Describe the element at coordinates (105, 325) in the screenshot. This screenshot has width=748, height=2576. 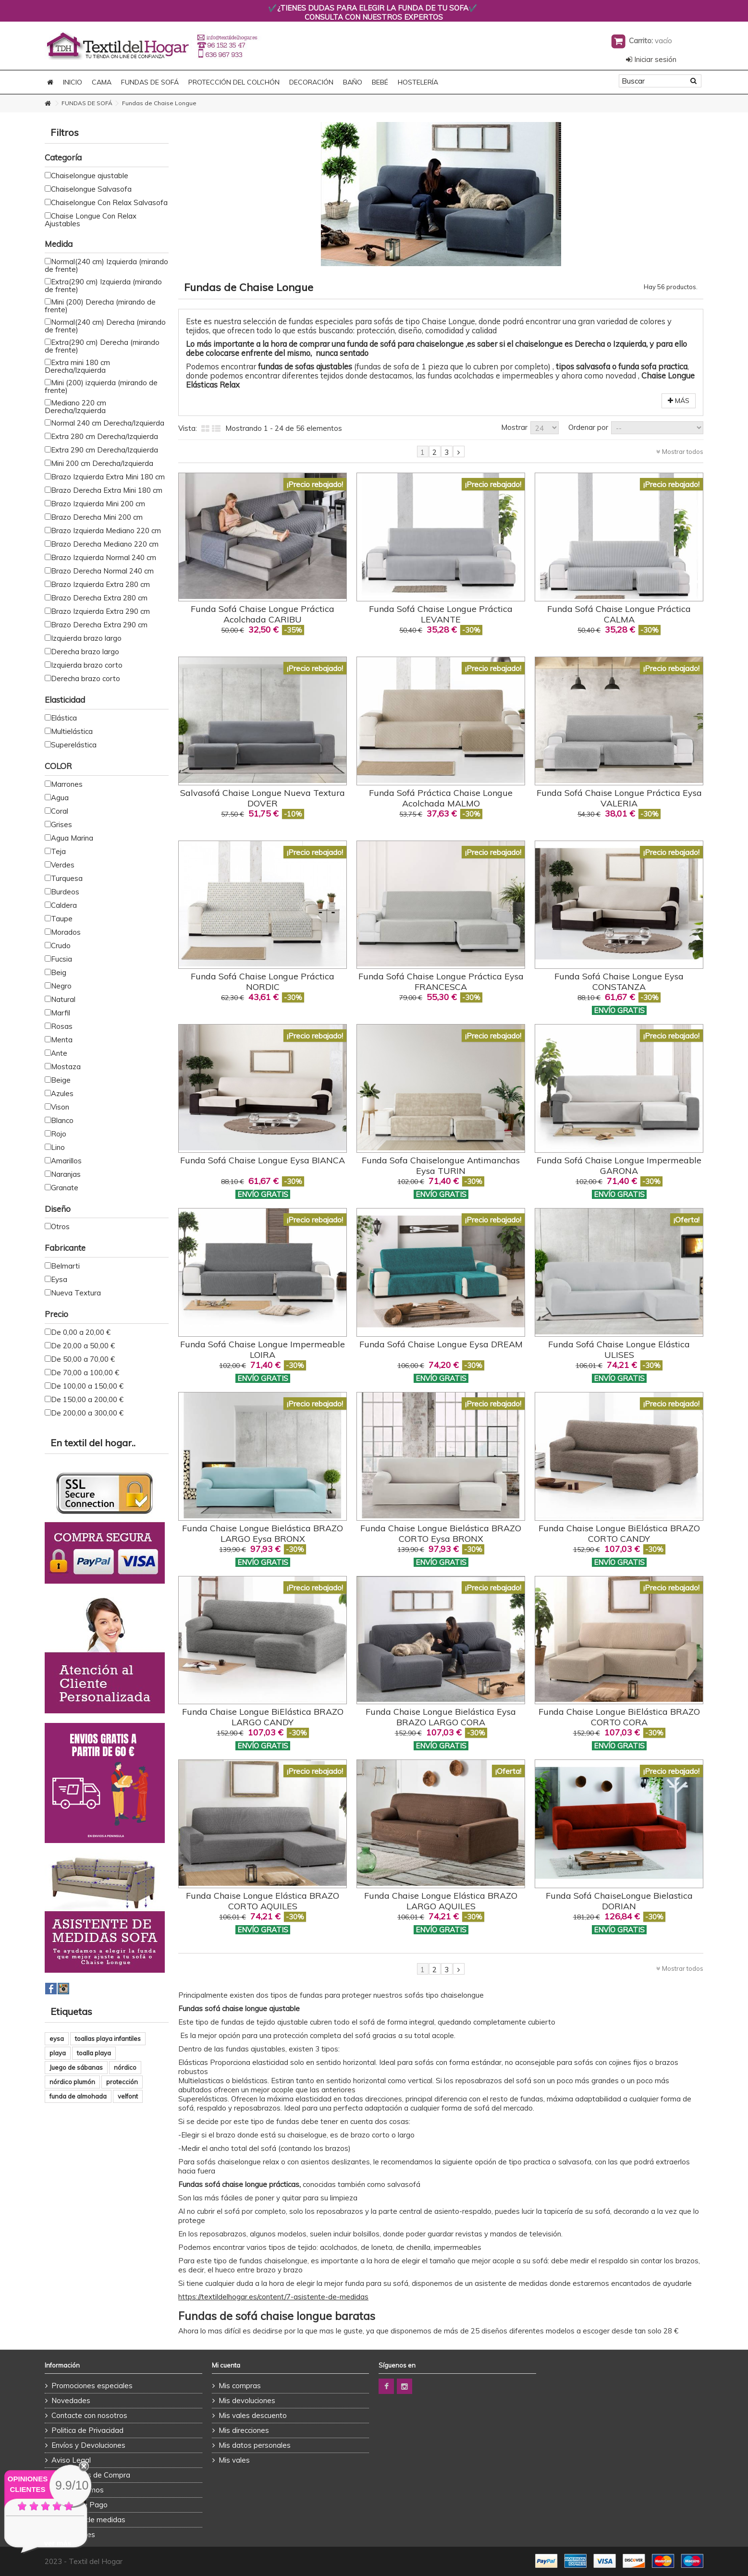
I see `Normal(240 cm) Derecha (mirando de frente)` at that location.